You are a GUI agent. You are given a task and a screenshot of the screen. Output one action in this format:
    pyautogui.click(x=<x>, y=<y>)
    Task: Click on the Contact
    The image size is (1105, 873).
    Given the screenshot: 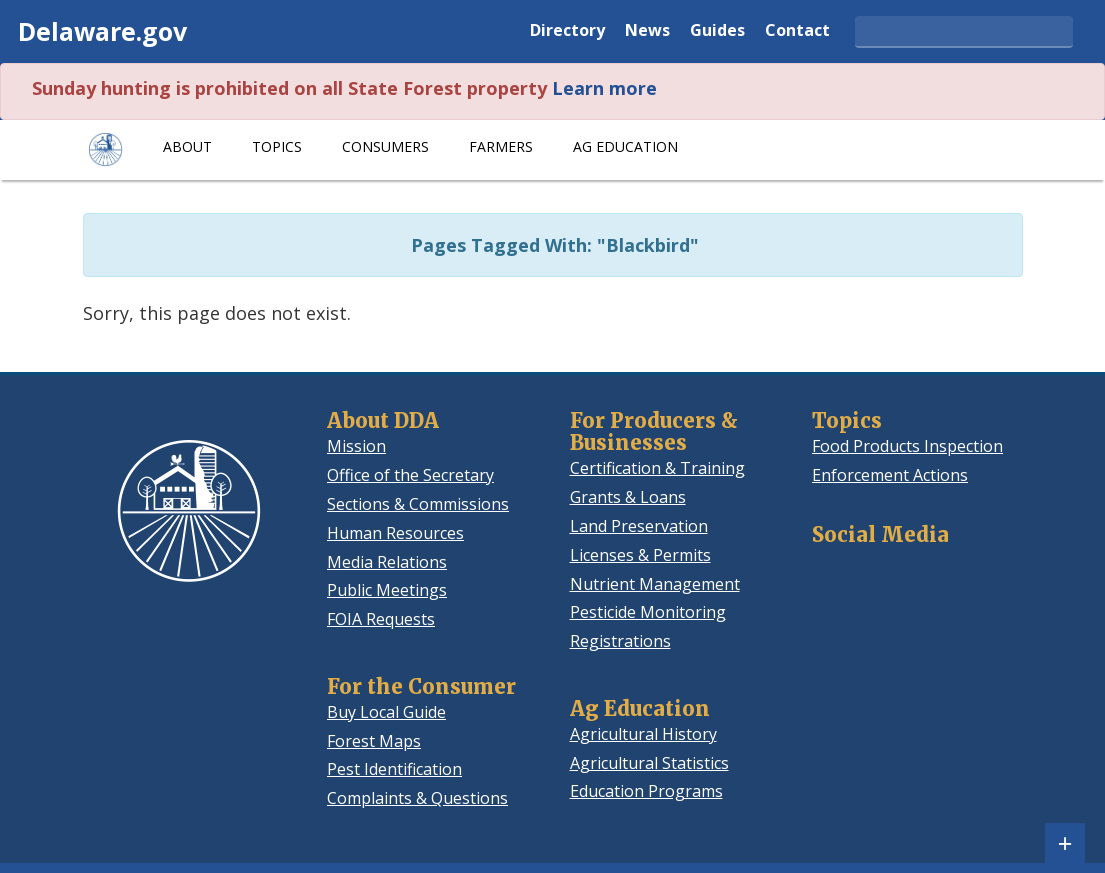 What is the action you would take?
    pyautogui.click(x=797, y=31)
    